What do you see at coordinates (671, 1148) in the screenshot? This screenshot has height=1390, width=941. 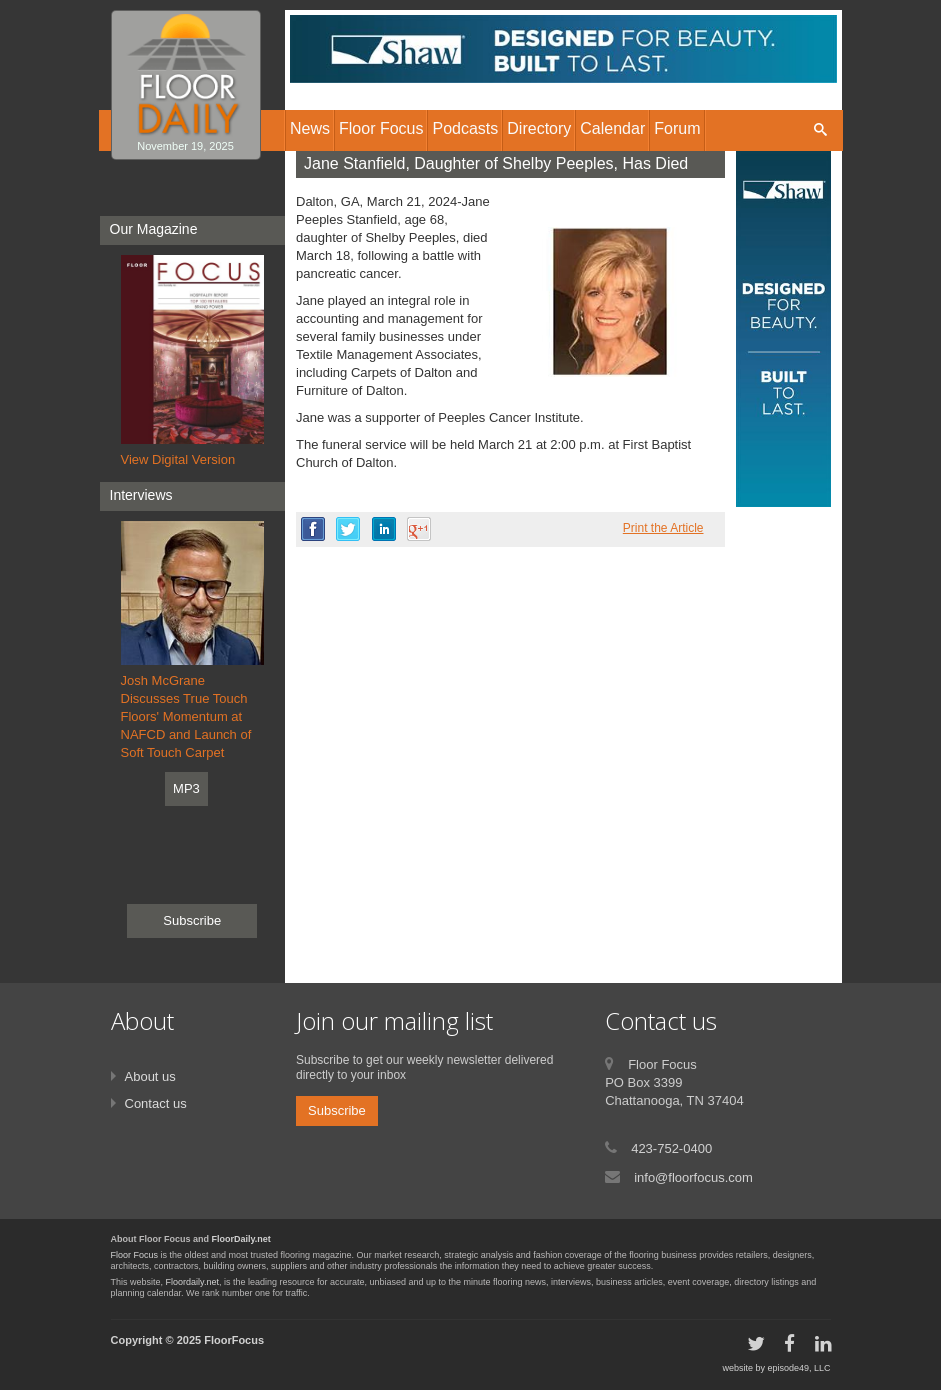 I see `423-752-0400` at bounding box center [671, 1148].